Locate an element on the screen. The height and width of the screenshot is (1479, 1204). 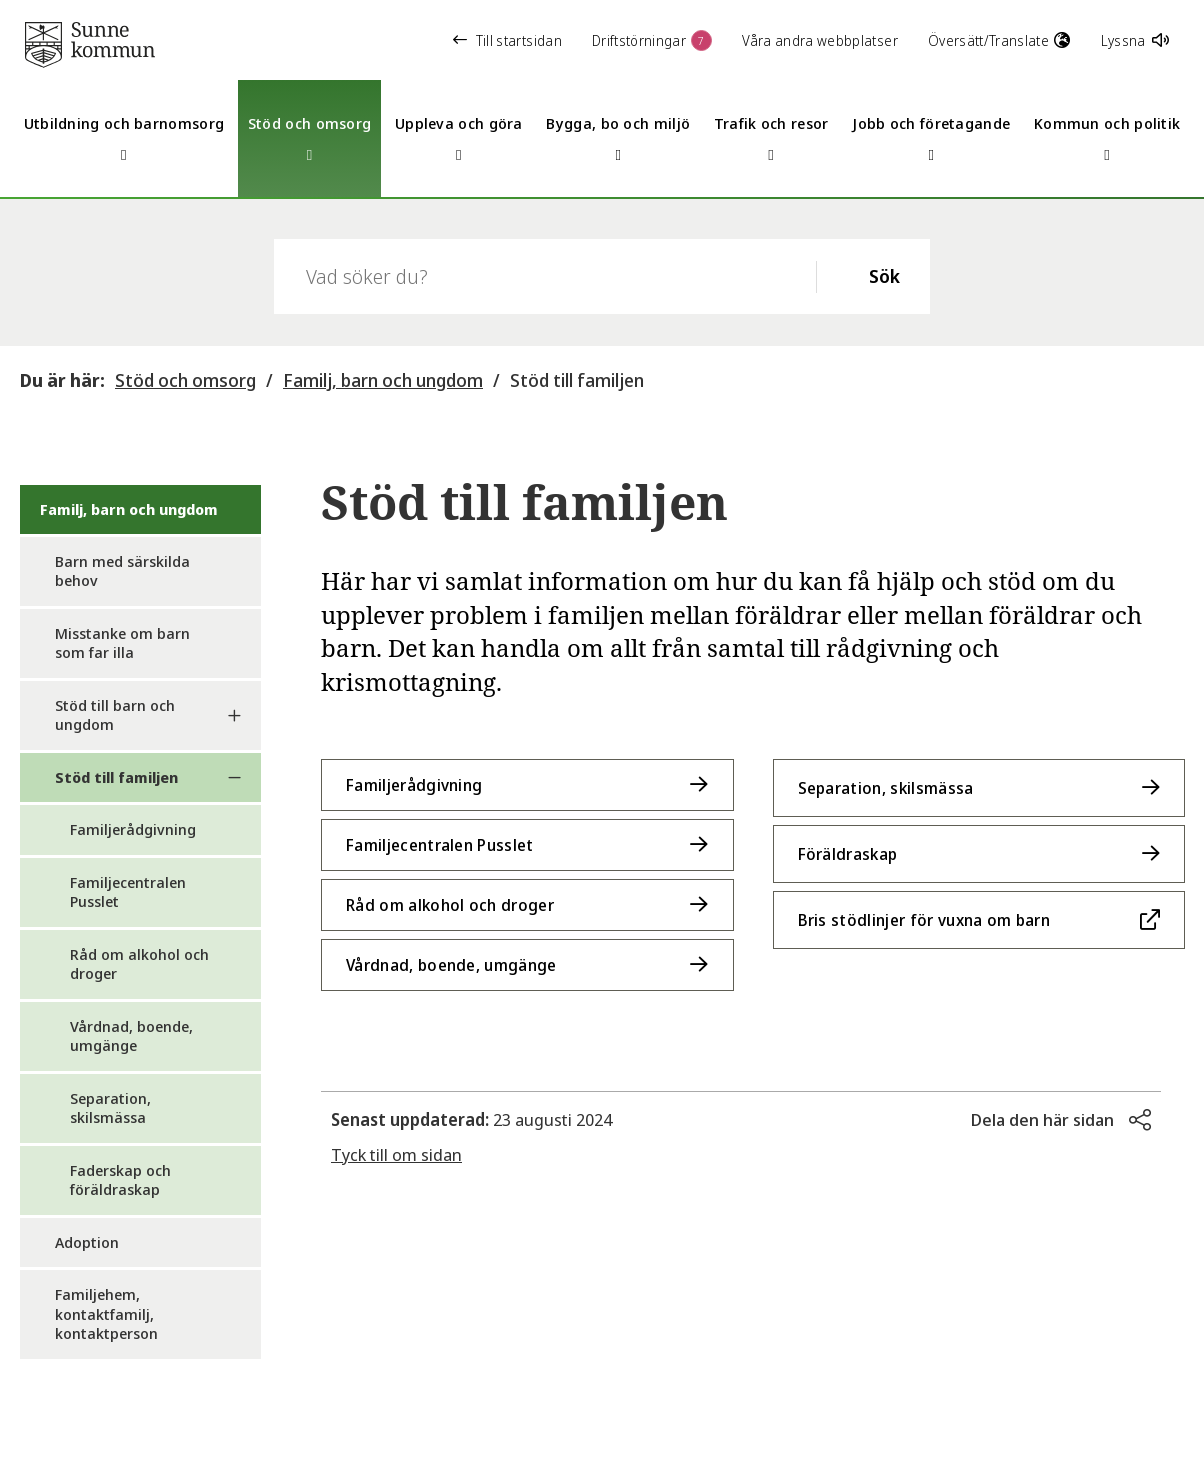
Familjecentralen Pusslet is located at coordinates (128, 892).